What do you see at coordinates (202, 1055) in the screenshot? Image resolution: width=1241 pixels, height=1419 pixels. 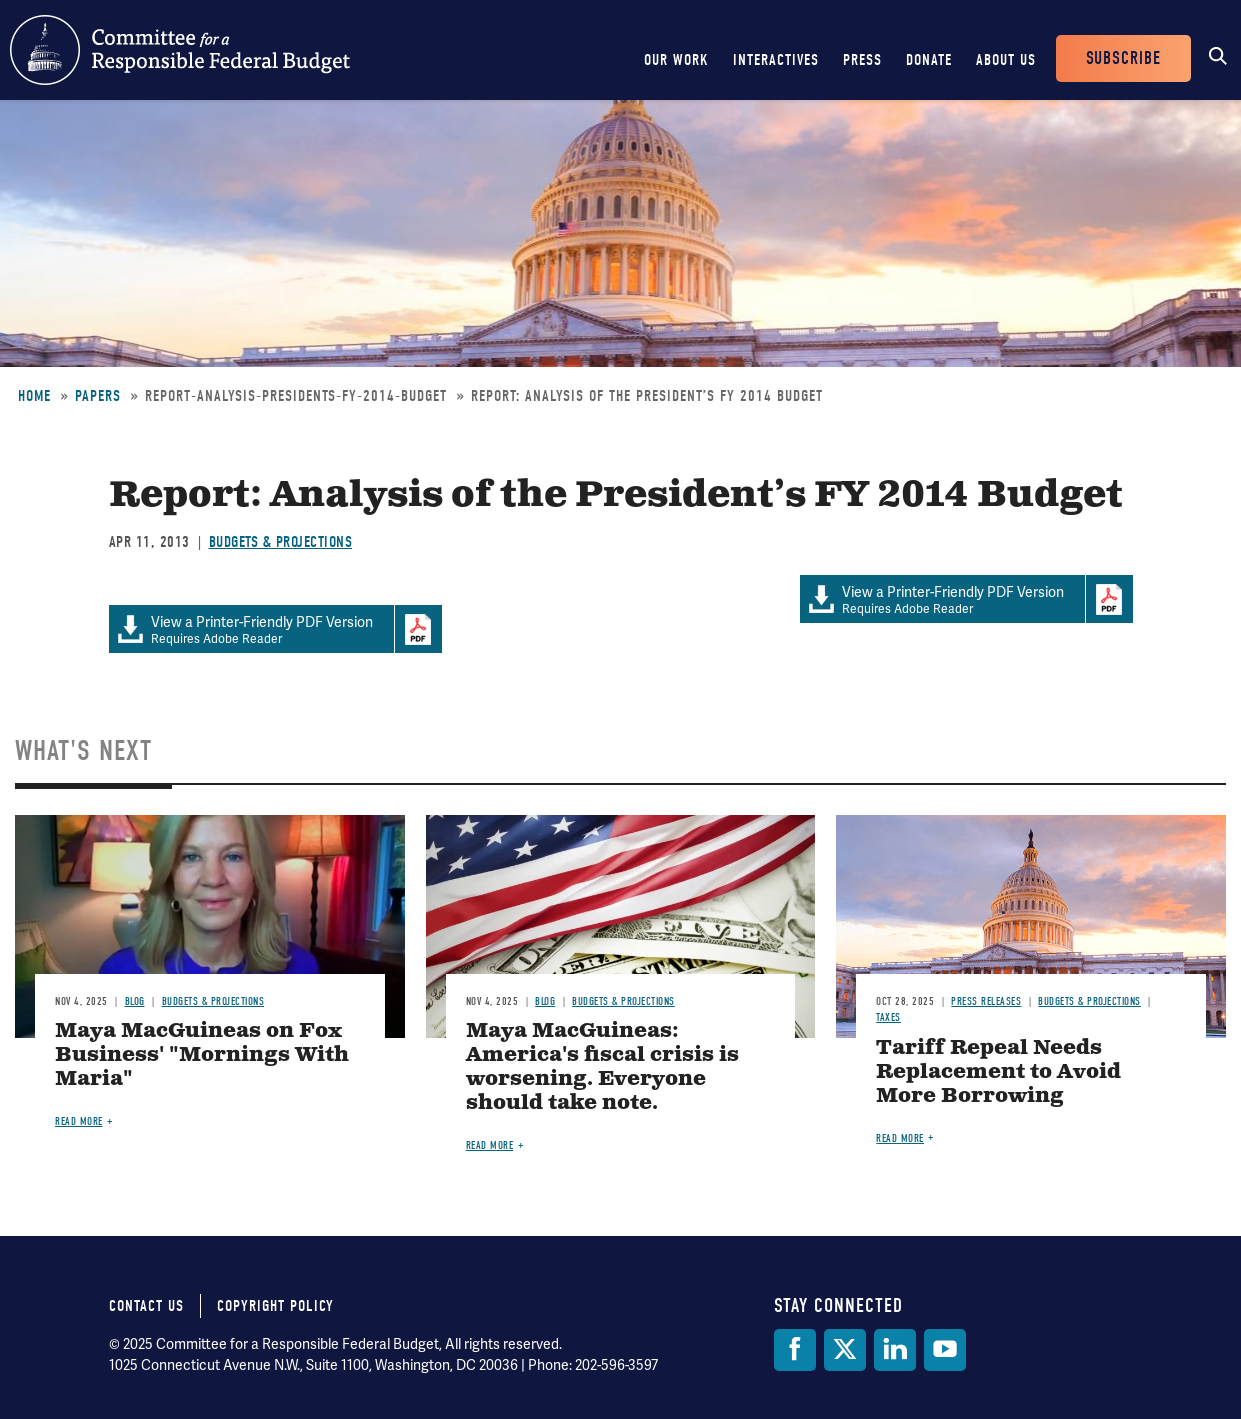 I see `Maya MacGuineas on Fox Business' "Mornings With Maria"` at bounding box center [202, 1055].